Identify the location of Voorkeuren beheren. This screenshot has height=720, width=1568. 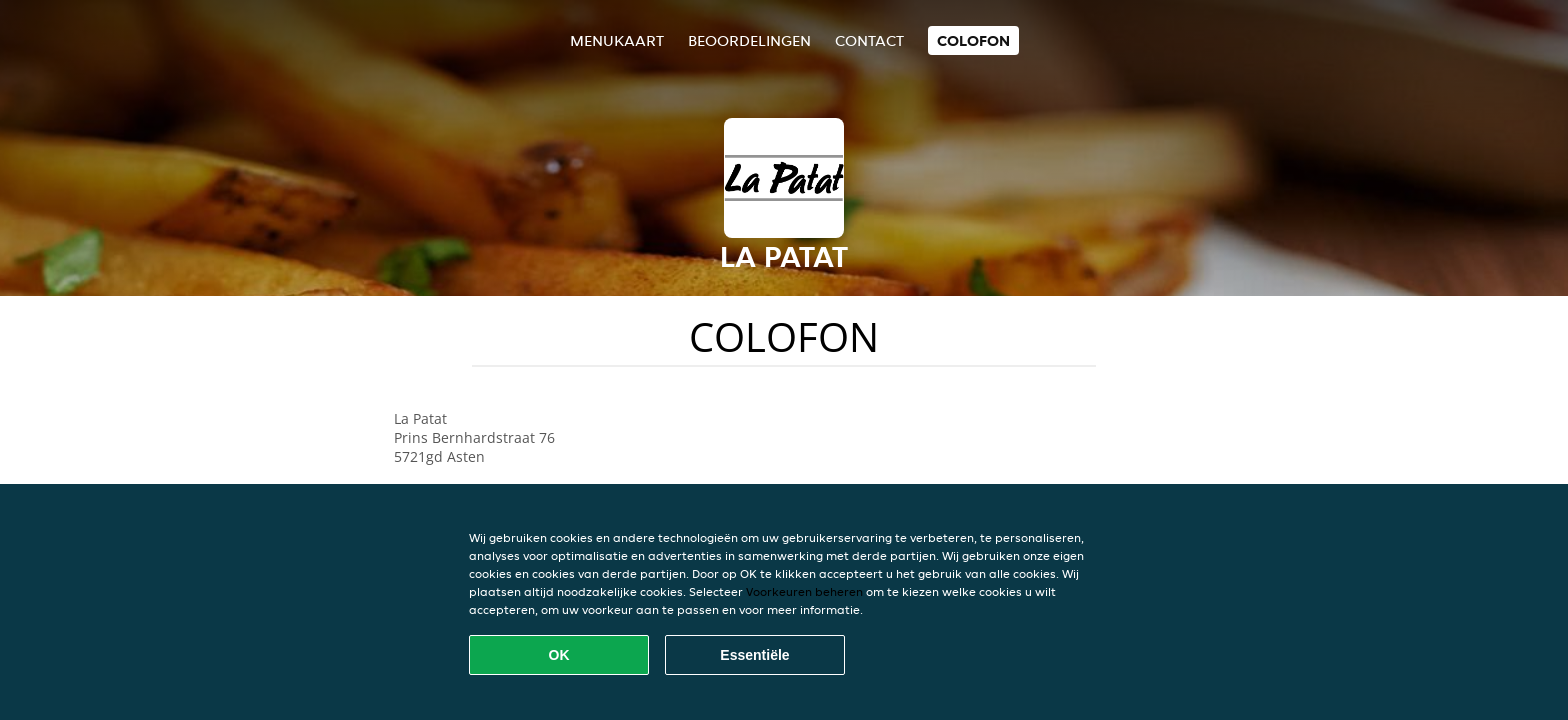
(804, 591).